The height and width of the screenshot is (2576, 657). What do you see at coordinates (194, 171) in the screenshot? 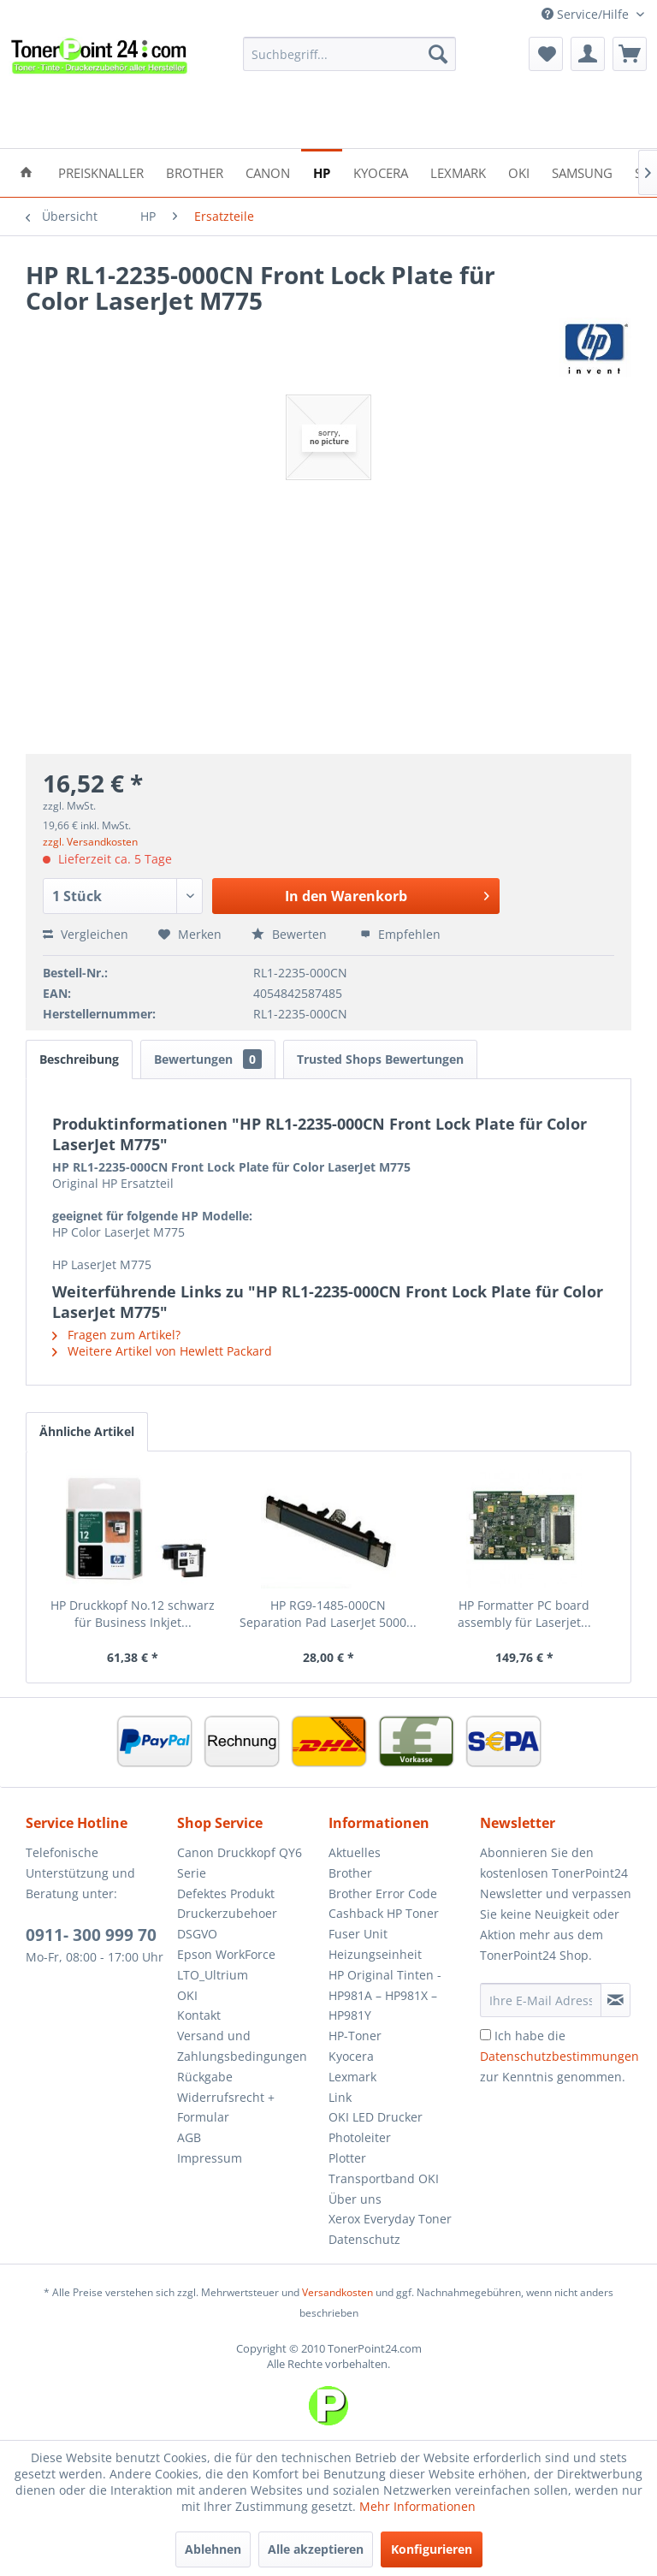
I see `[Brother]` at bounding box center [194, 171].